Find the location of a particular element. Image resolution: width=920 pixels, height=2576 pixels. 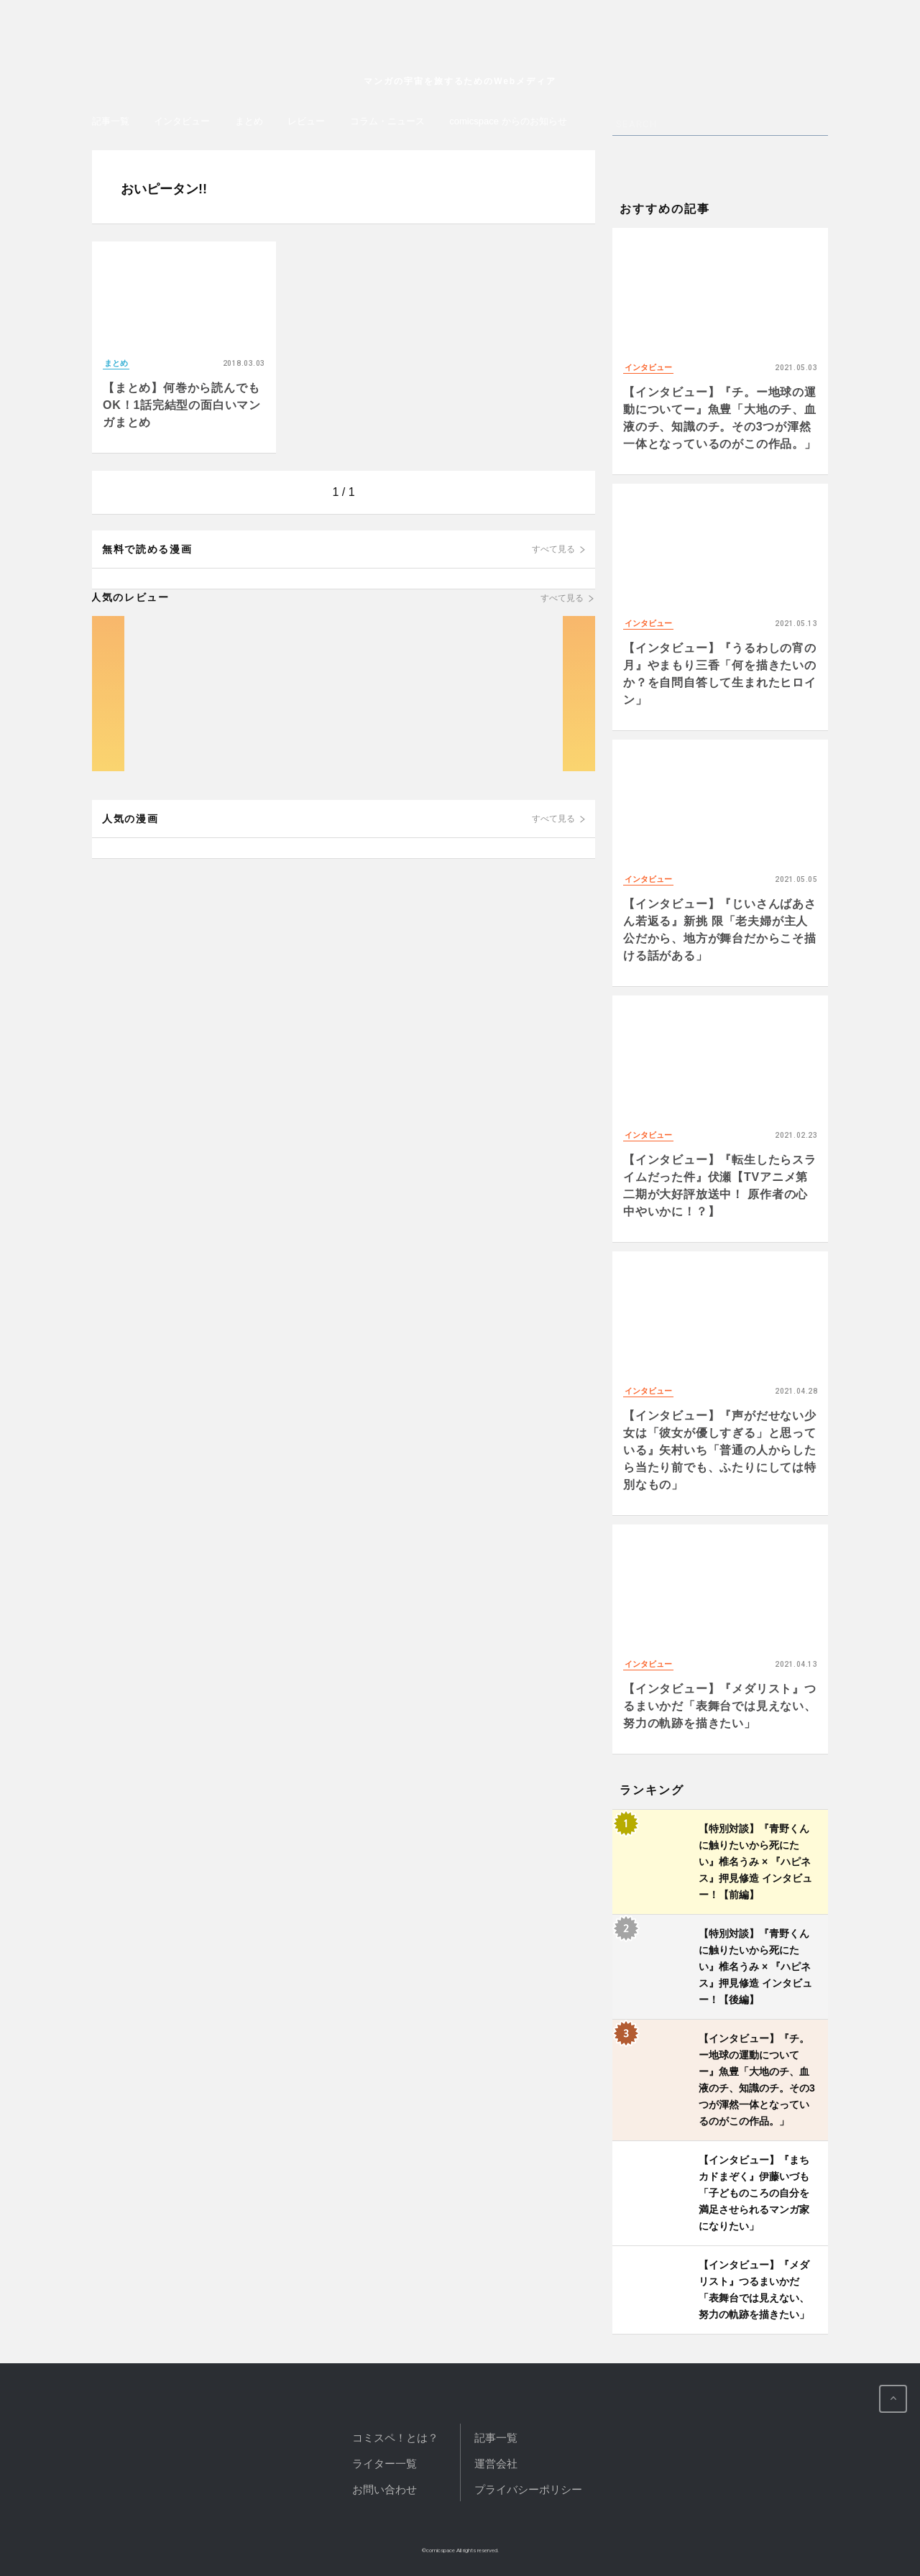

プライバシーポリシー is located at coordinates (528, 2489).